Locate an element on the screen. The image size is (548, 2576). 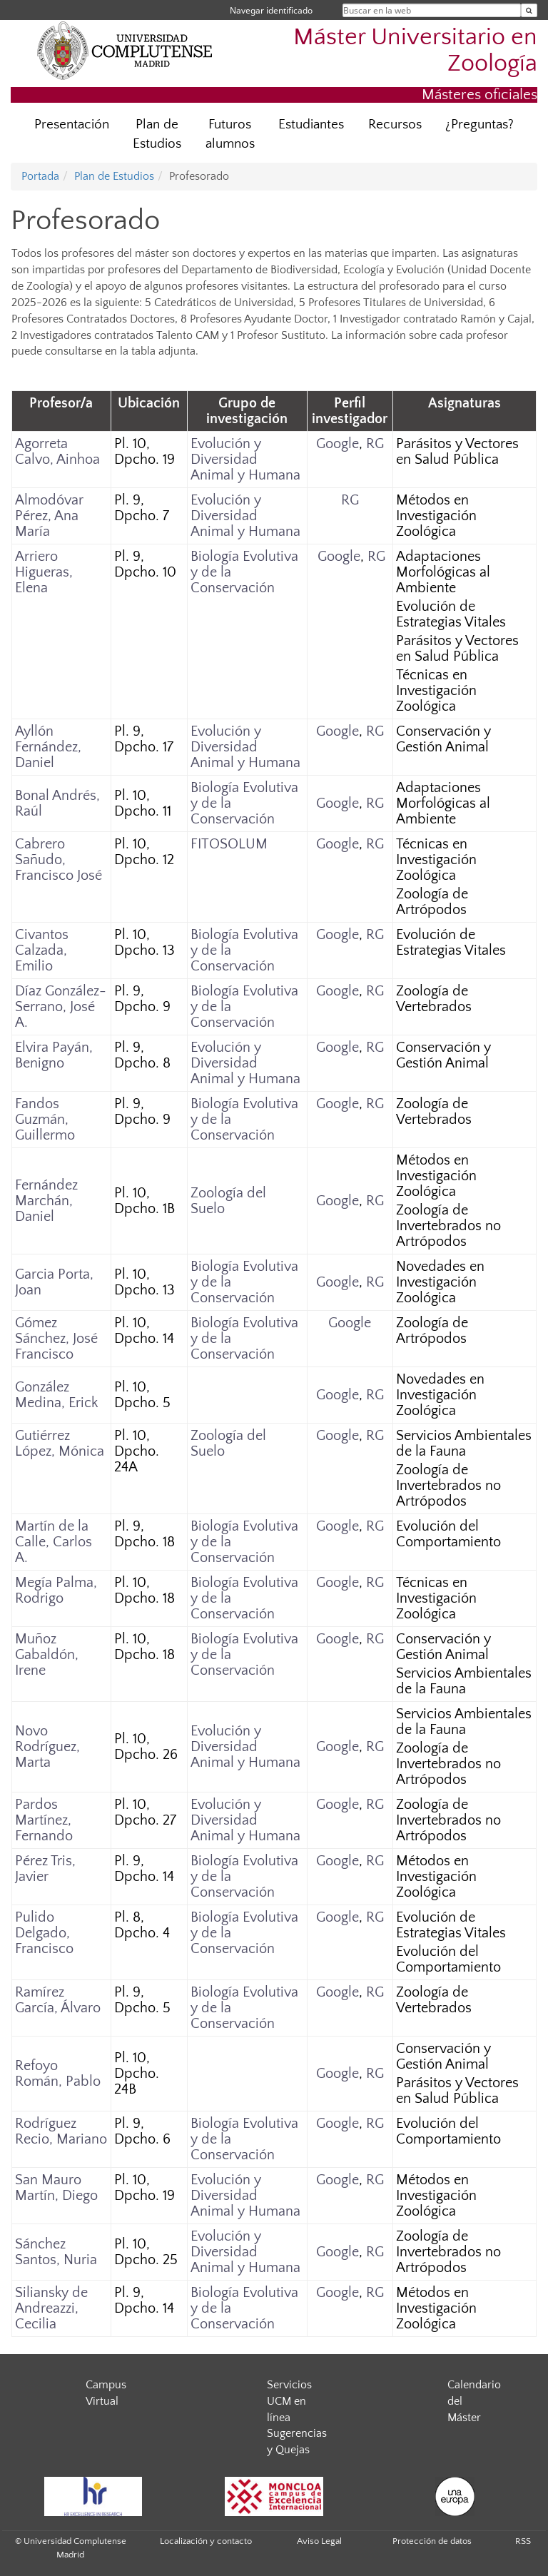
Muñoz Gabaldón, Irene is located at coordinates (46, 1654).